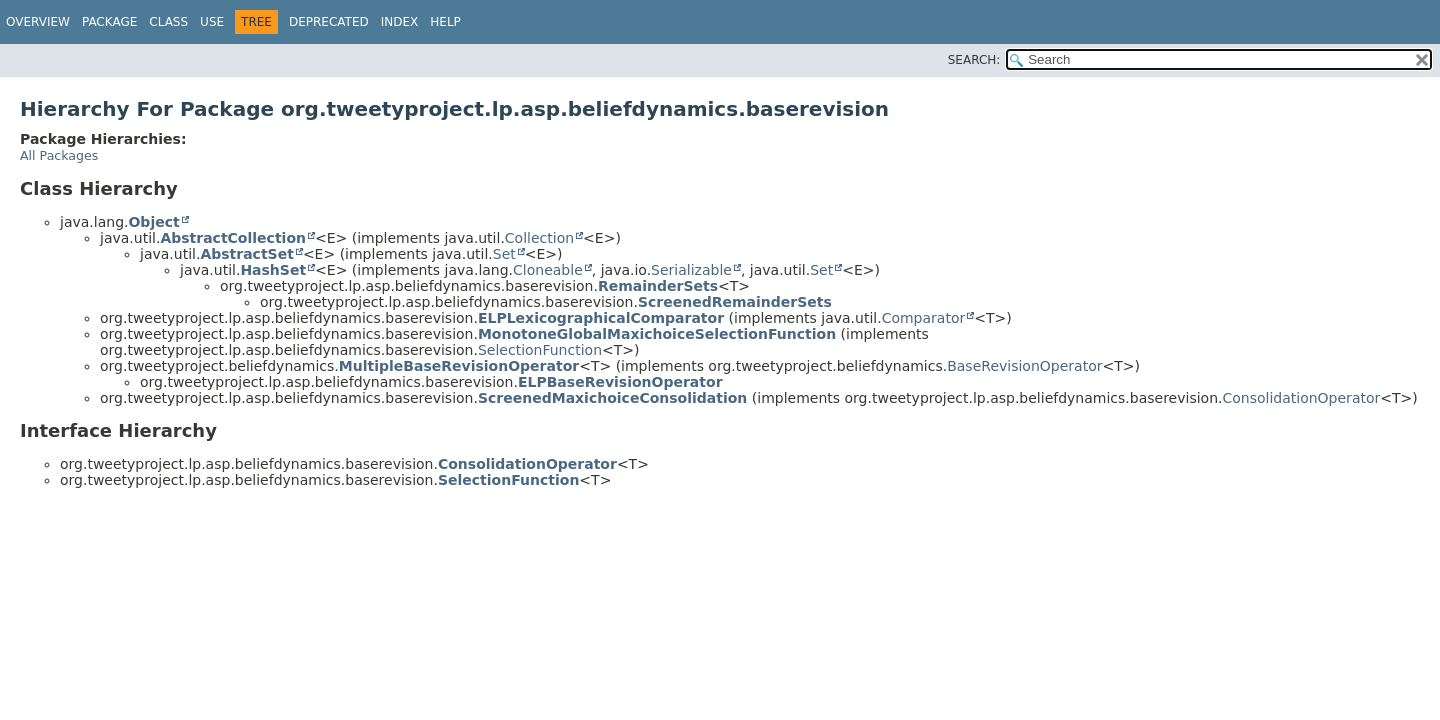 The height and width of the screenshot is (720, 1440). What do you see at coordinates (38, 22) in the screenshot?
I see `Overview` at bounding box center [38, 22].